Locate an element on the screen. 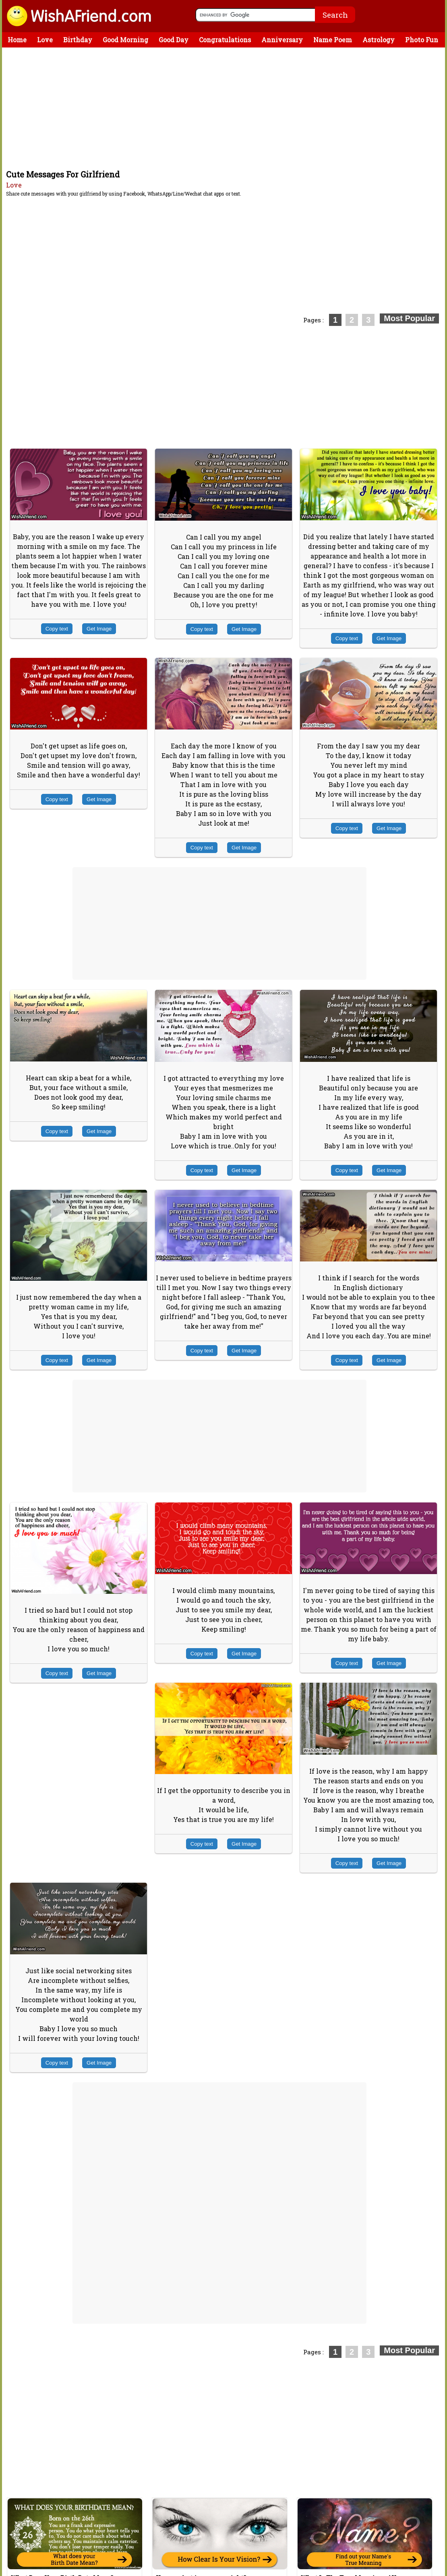  Copy text is located at coordinates (57, 629).